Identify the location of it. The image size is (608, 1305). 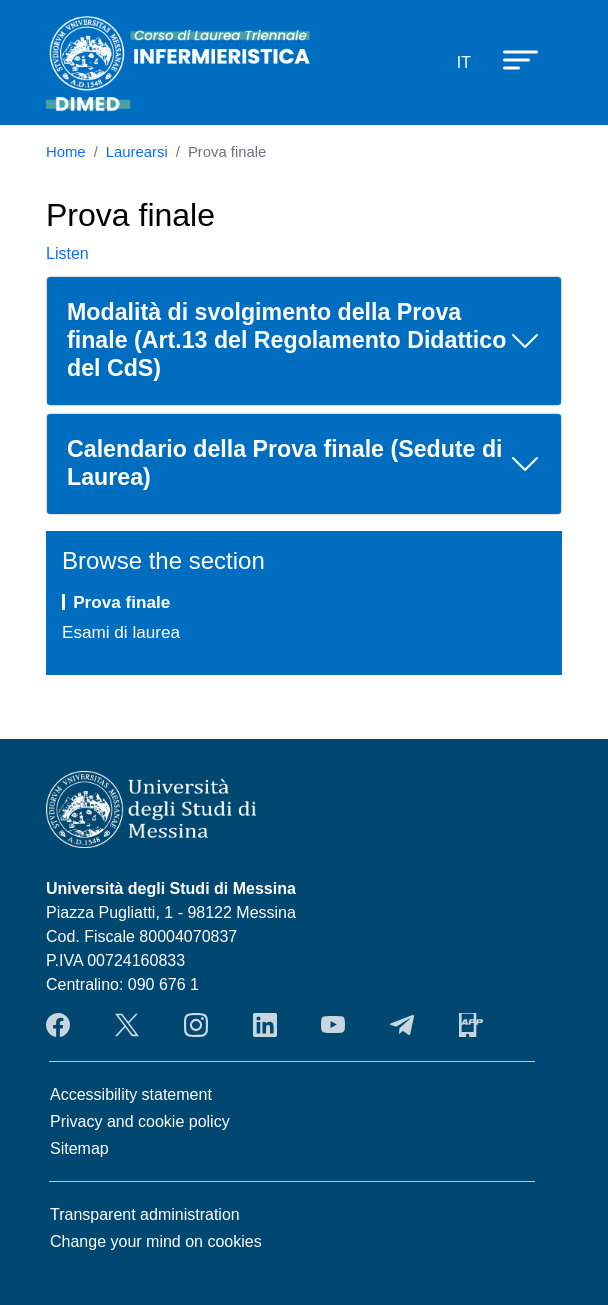
(464, 62).